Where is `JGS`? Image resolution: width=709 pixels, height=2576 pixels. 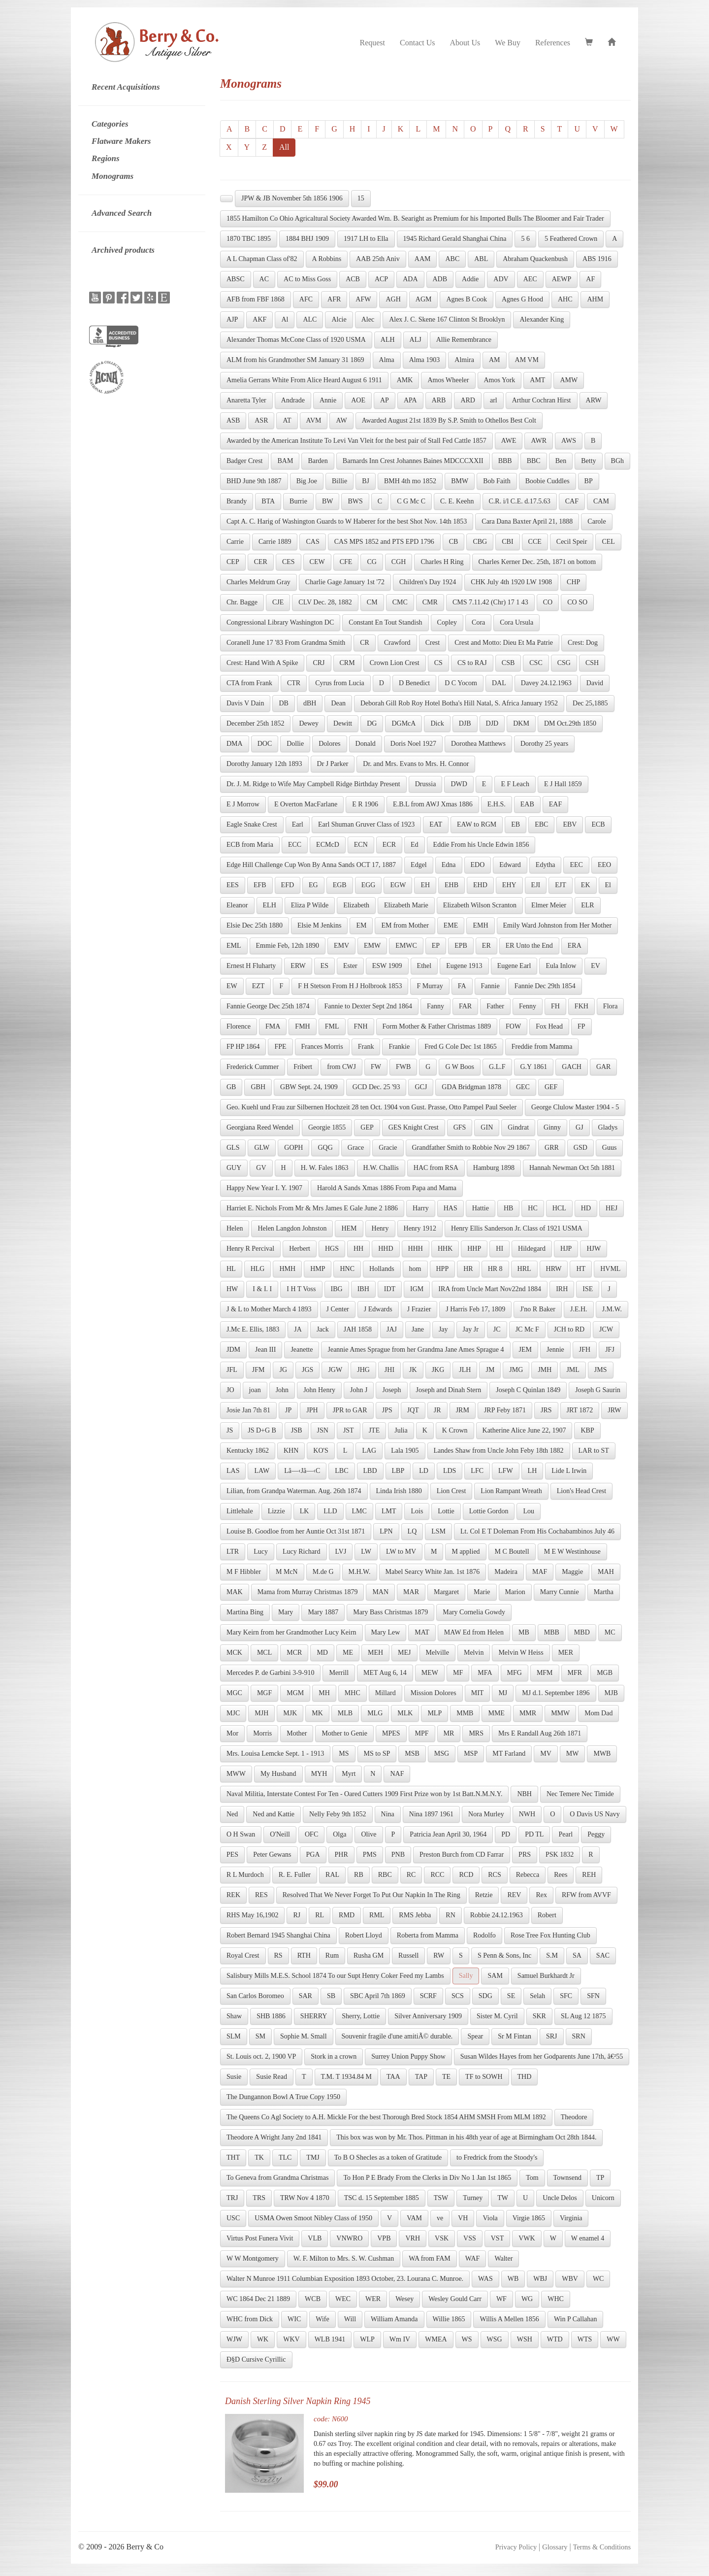 JGS is located at coordinates (307, 1369).